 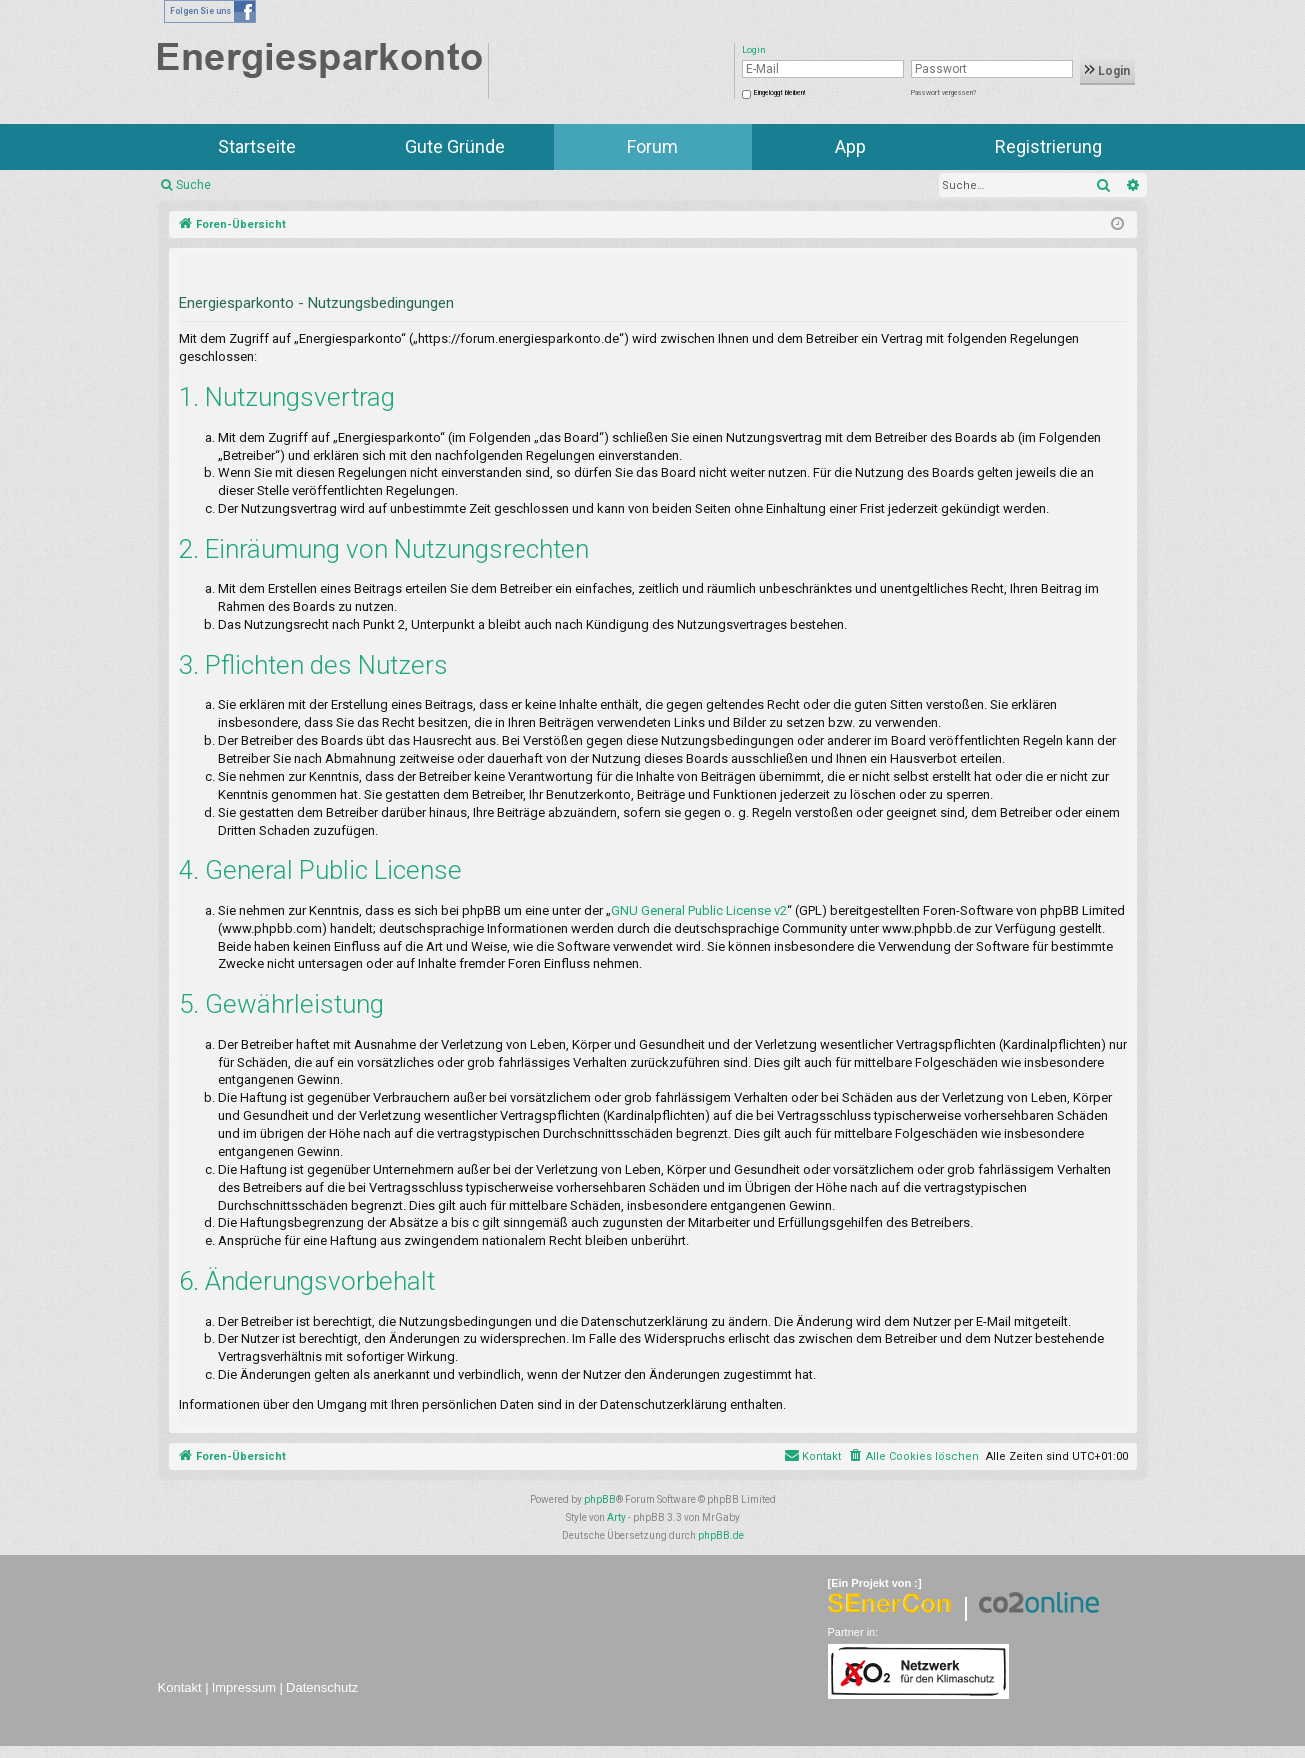 I want to click on Suche, so click(x=193, y=185).